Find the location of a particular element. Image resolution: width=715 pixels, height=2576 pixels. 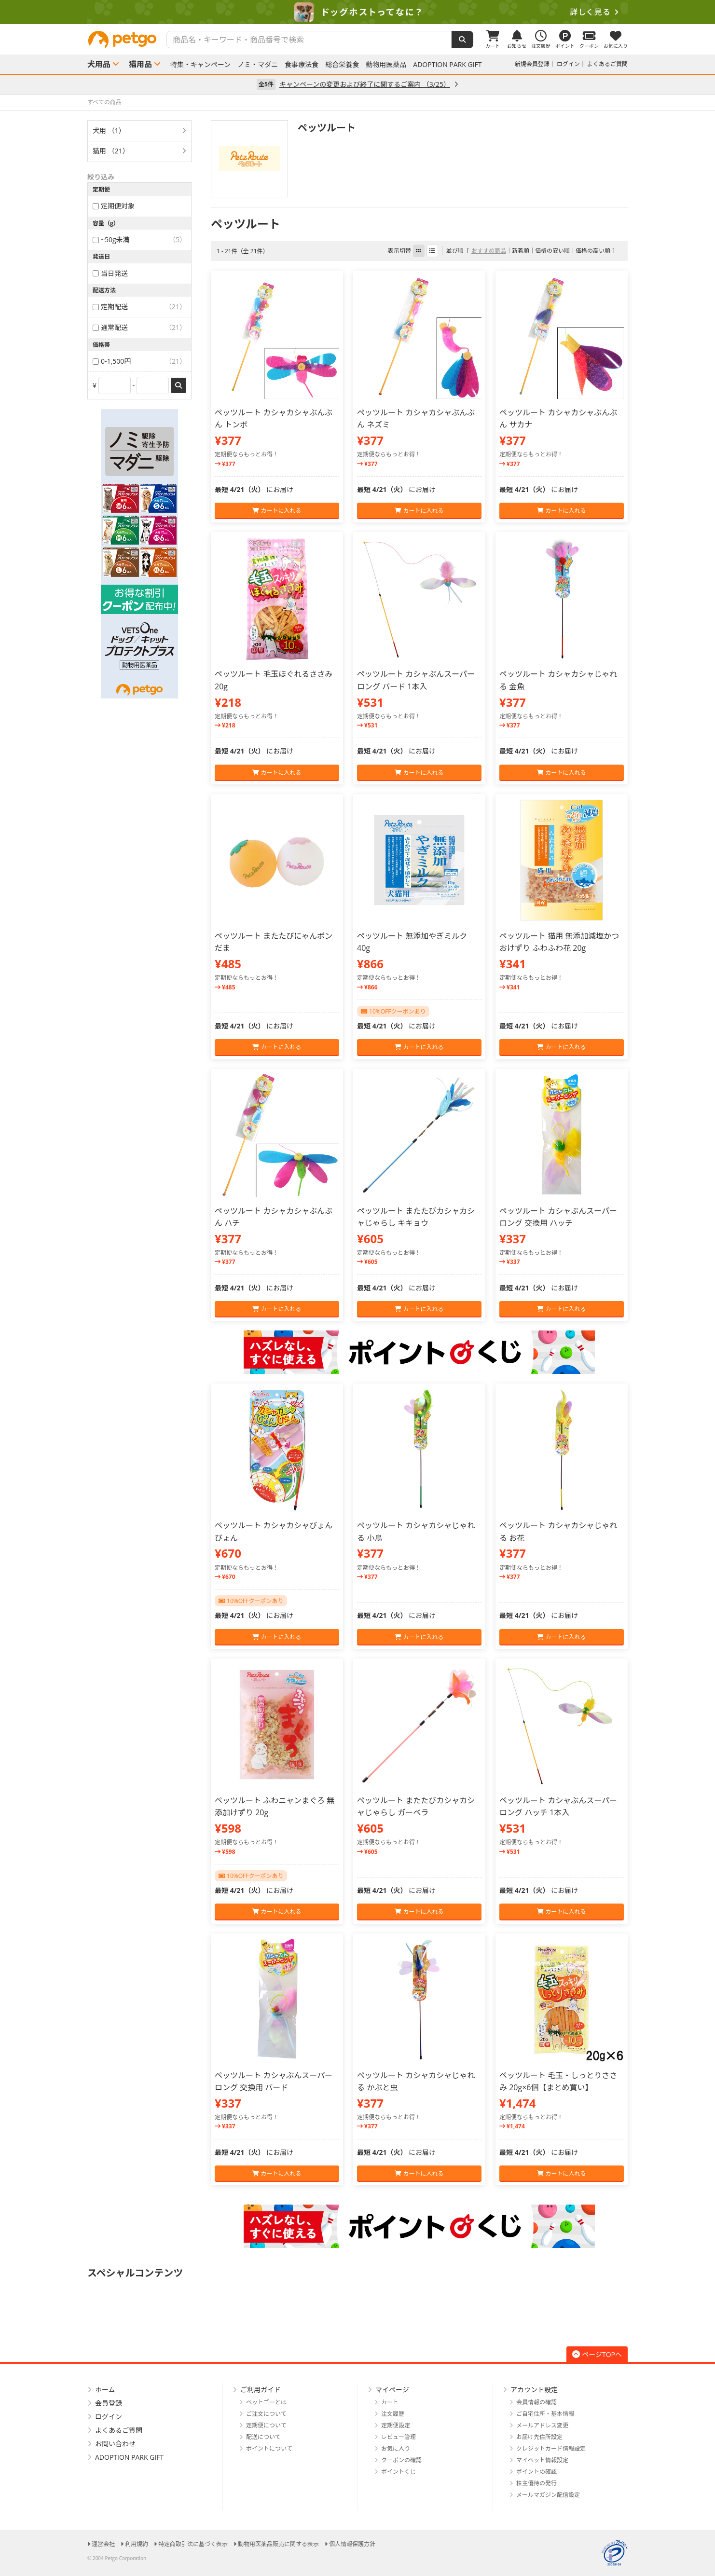

マイペット情報設定 is located at coordinates (542, 2460).